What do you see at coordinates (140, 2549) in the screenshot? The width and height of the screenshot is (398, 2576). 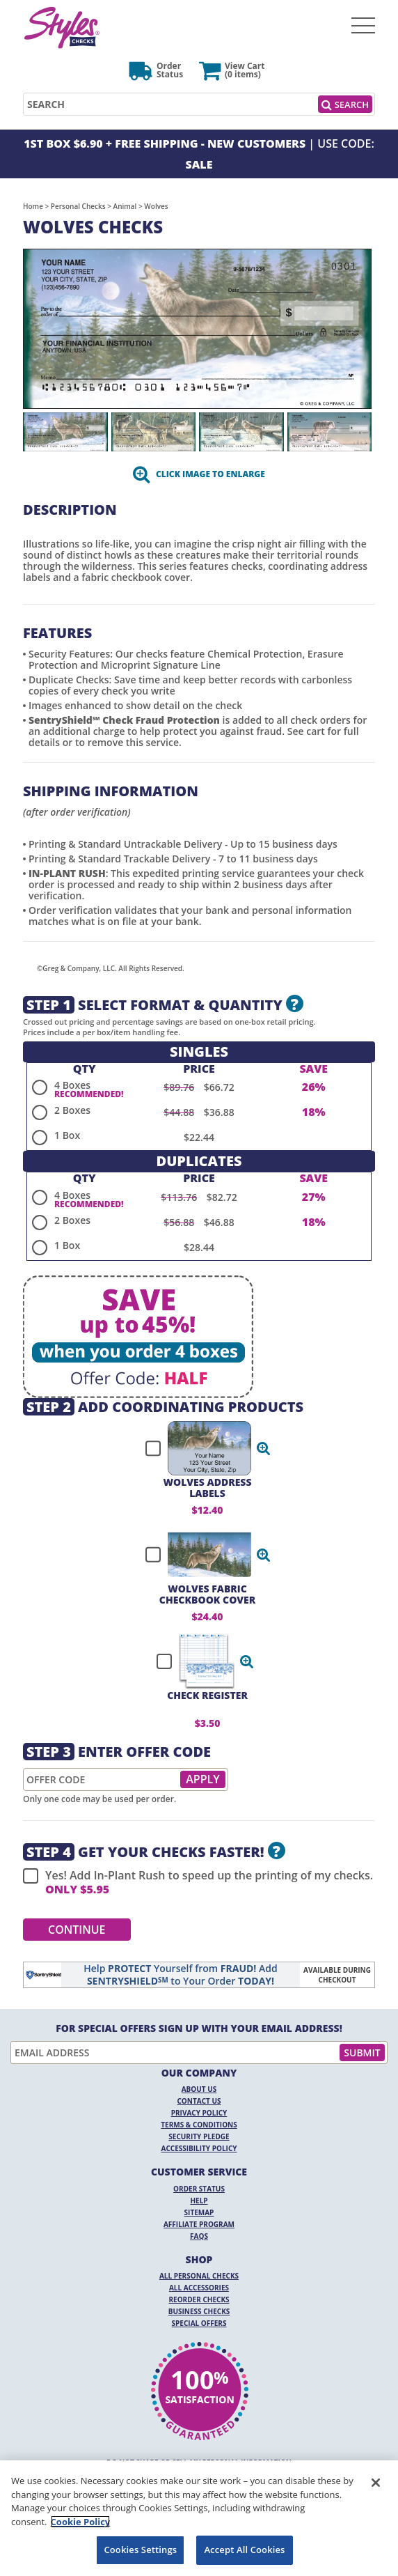 I see `Cookies Settings [Cookies Settings, Opens the preference center dialog]` at bounding box center [140, 2549].